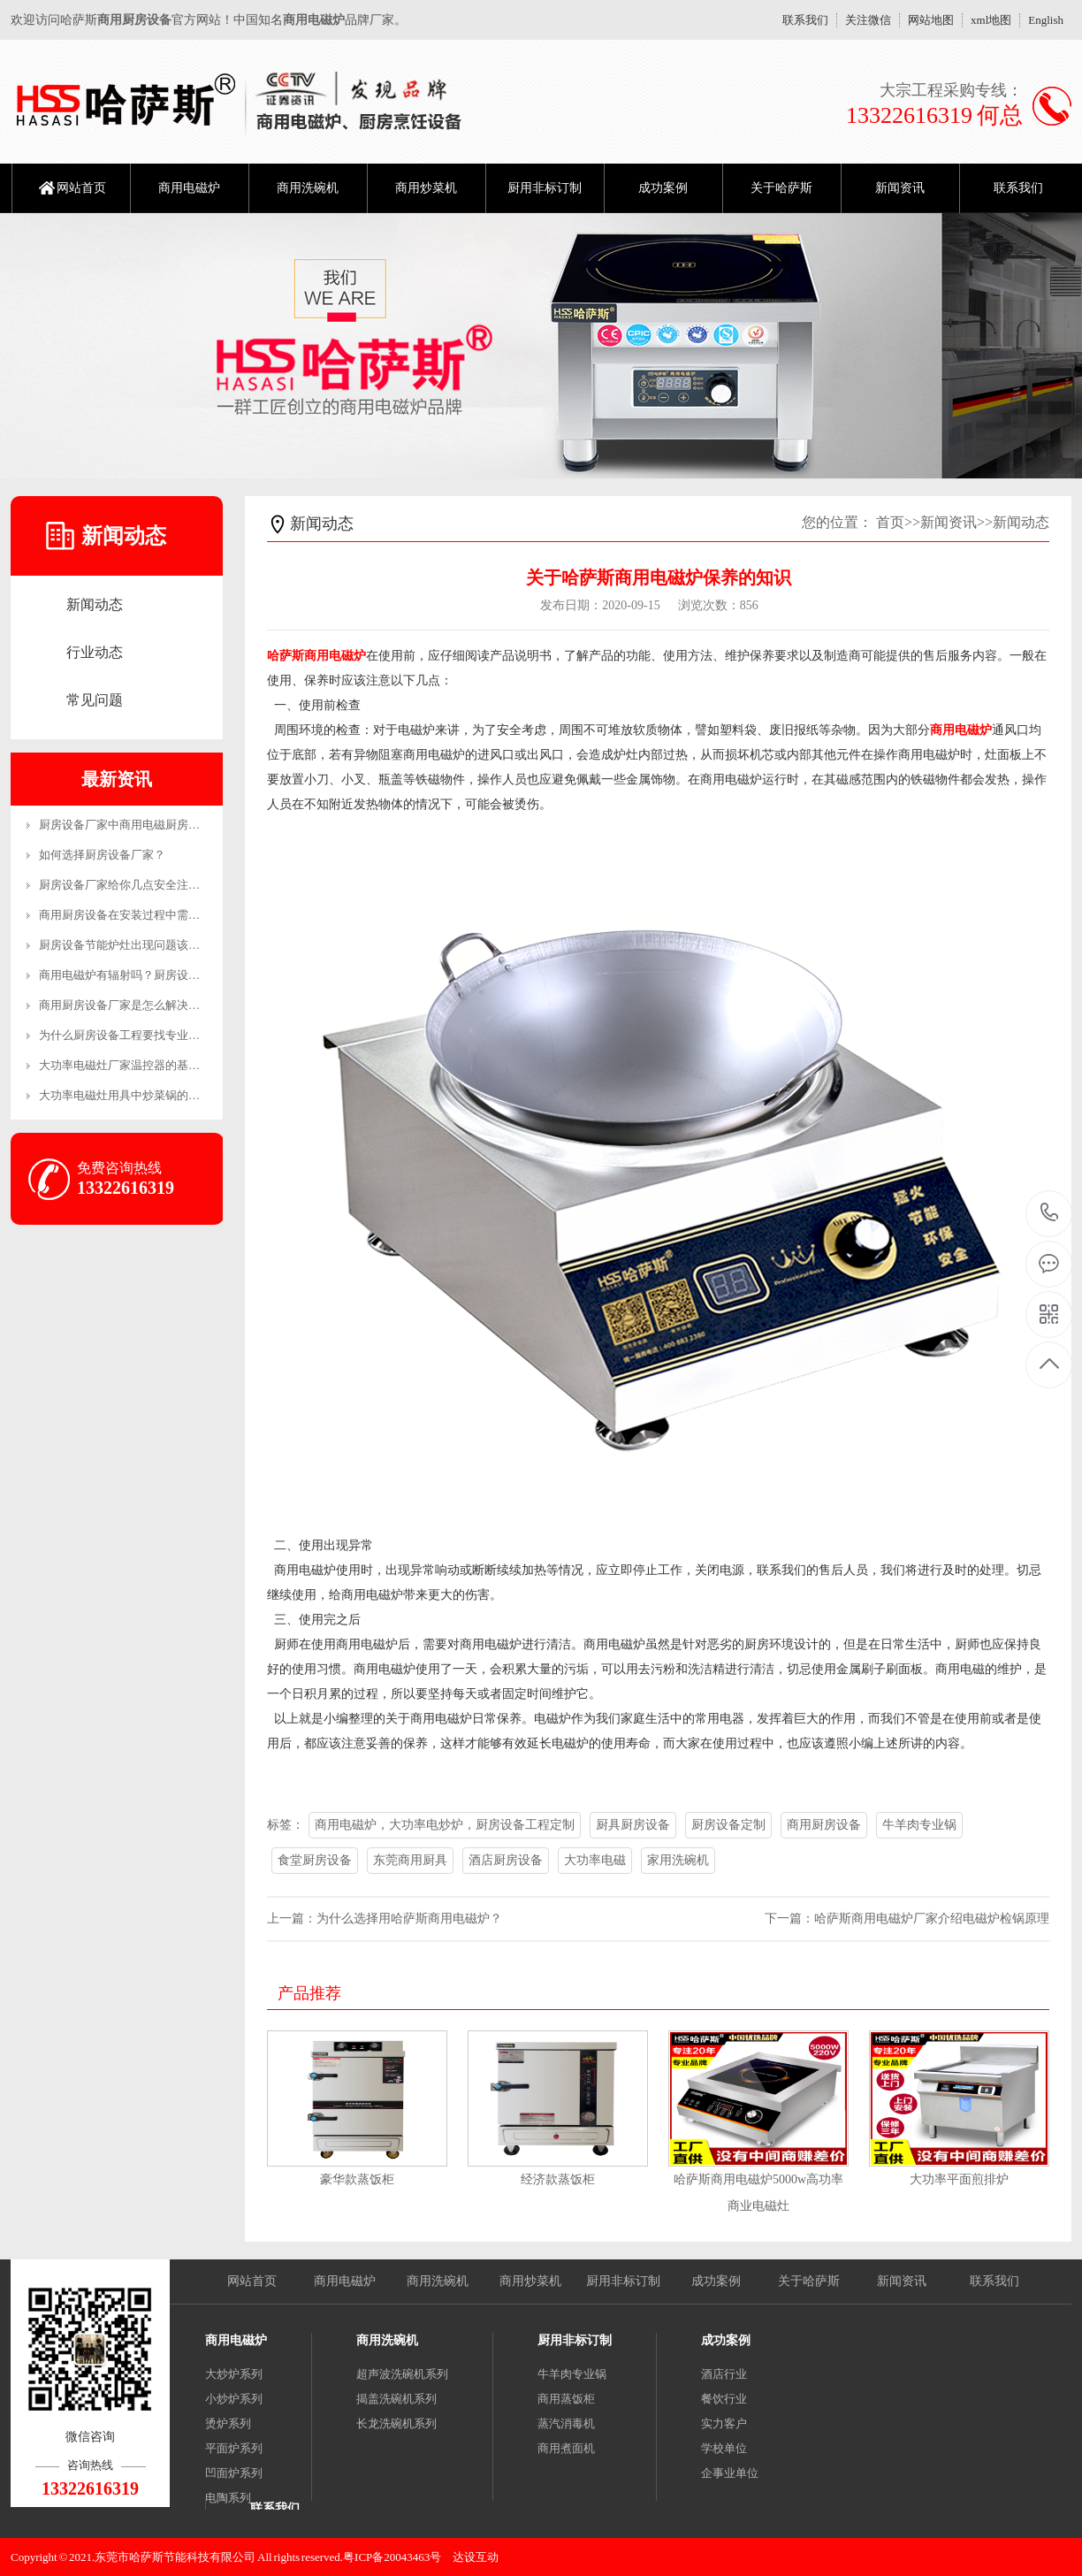 Image resolution: width=1082 pixels, height=2576 pixels. What do you see at coordinates (900, 188) in the screenshot?
I see `新闻资讯` at bounding box center [900, 188].